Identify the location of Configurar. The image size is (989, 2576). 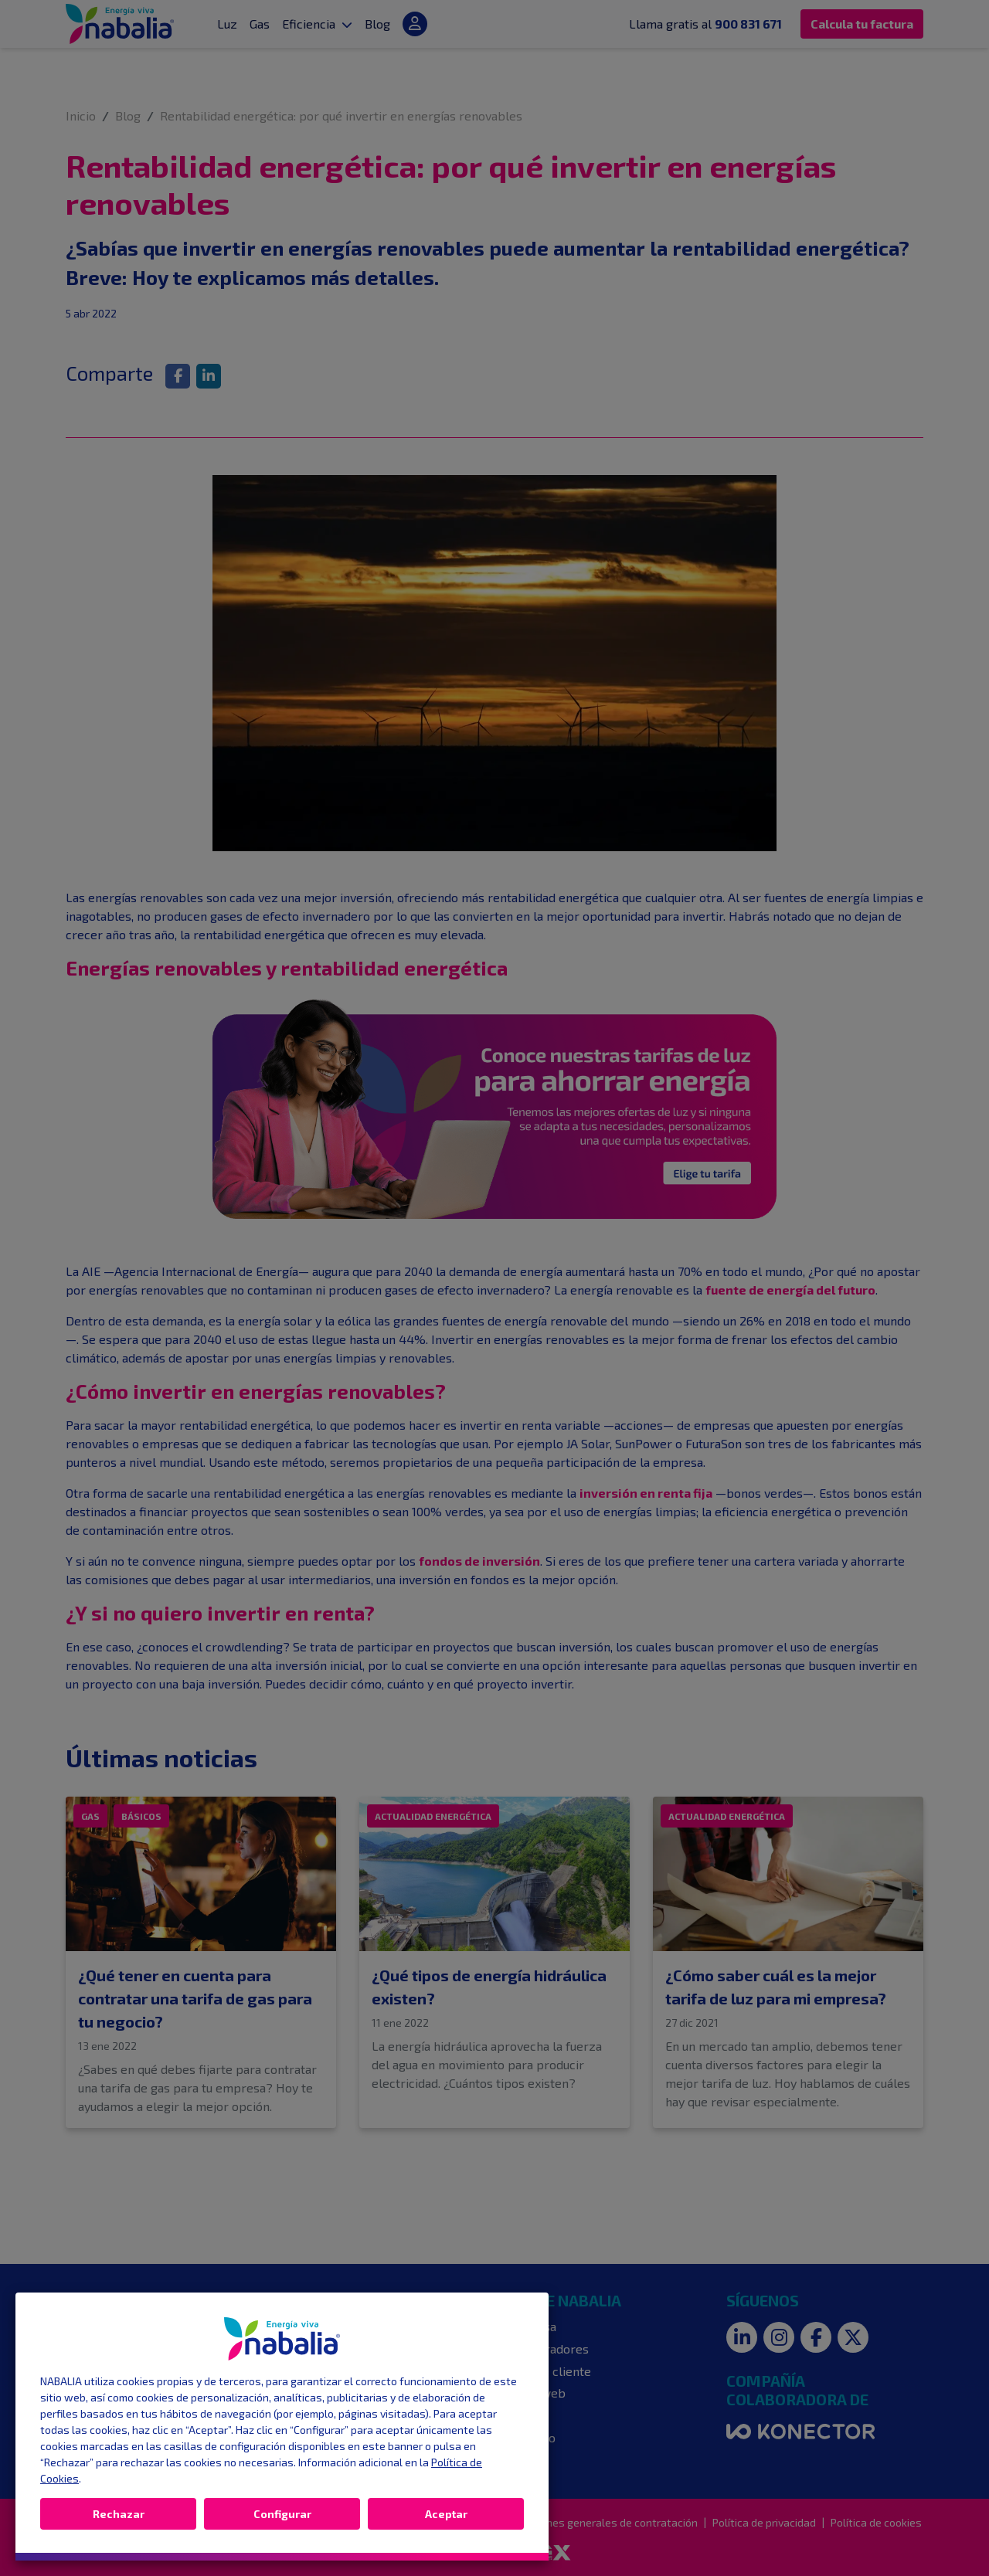
(282, 2513).